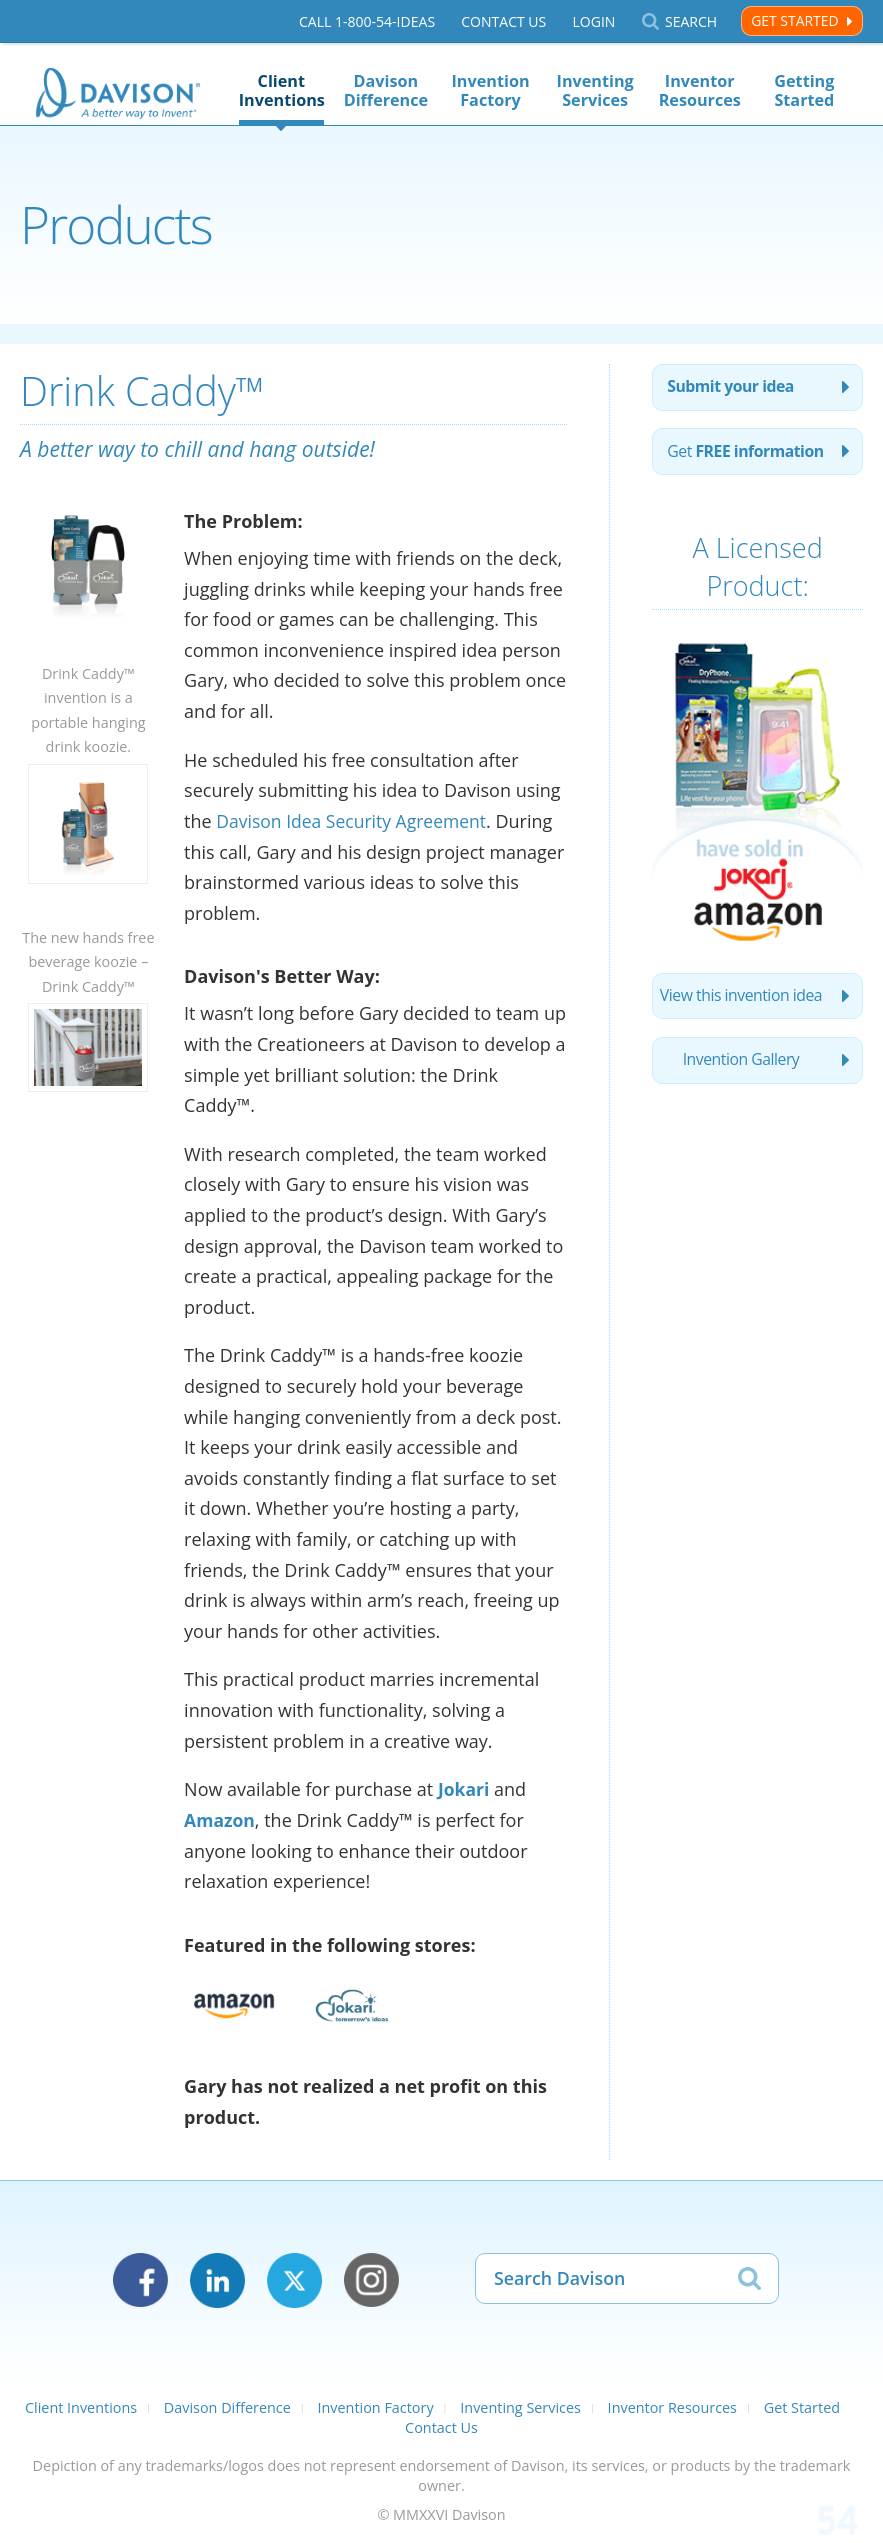 The image size is (883, 2543). I want to click on Get Started, so click(794, 20).